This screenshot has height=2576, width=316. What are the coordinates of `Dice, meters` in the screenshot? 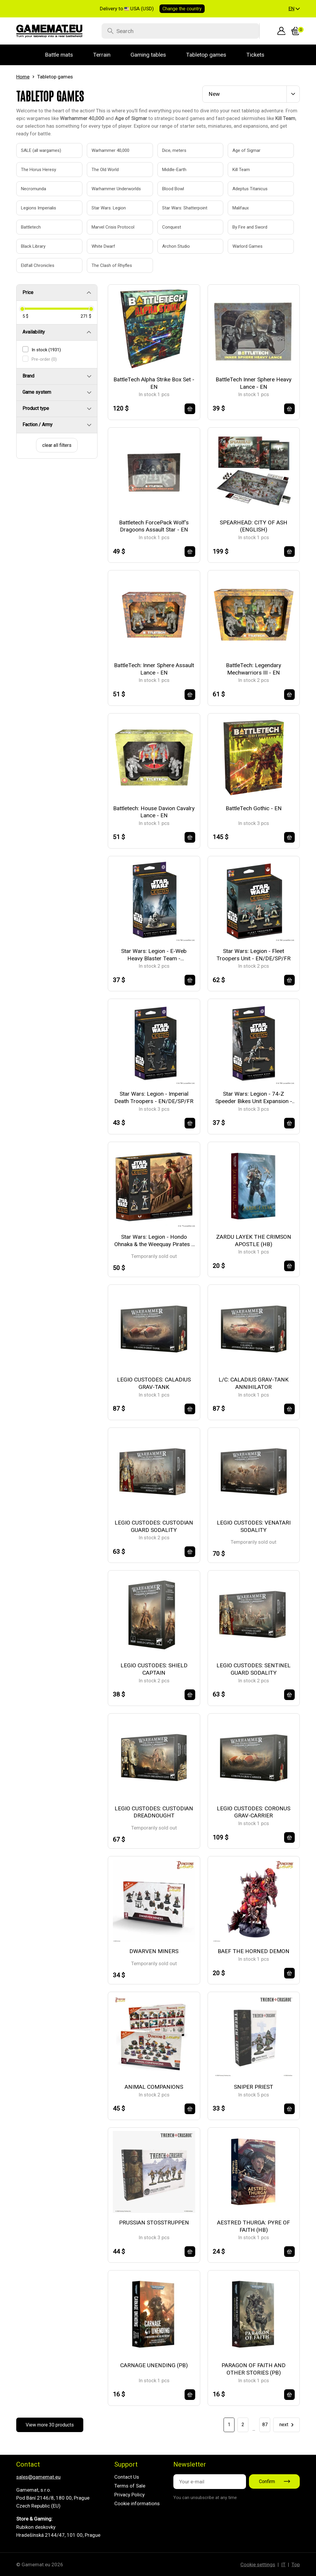 It's located at (174, 150).